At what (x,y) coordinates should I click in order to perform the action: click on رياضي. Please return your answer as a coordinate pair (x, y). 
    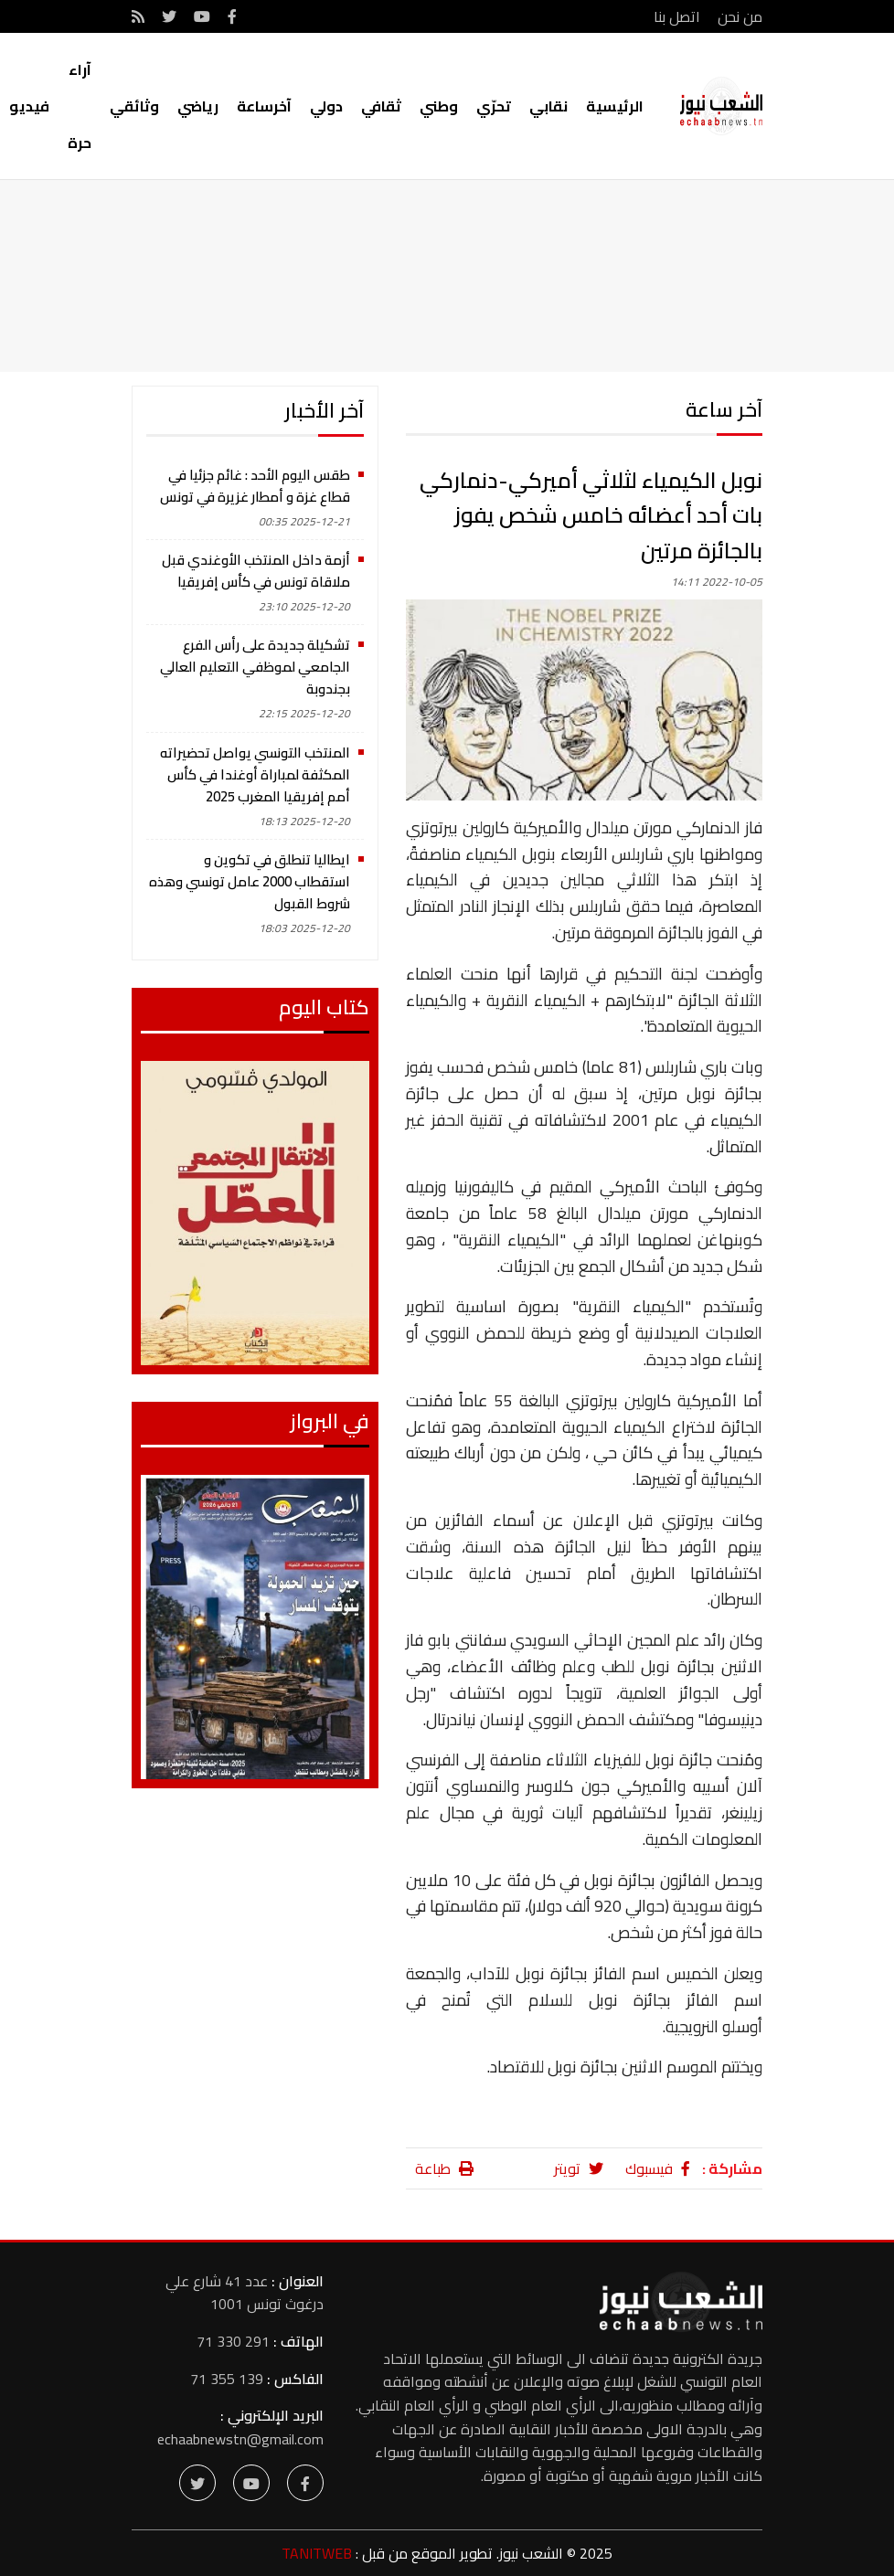
    Looking at the image, I should click on (197, 106).